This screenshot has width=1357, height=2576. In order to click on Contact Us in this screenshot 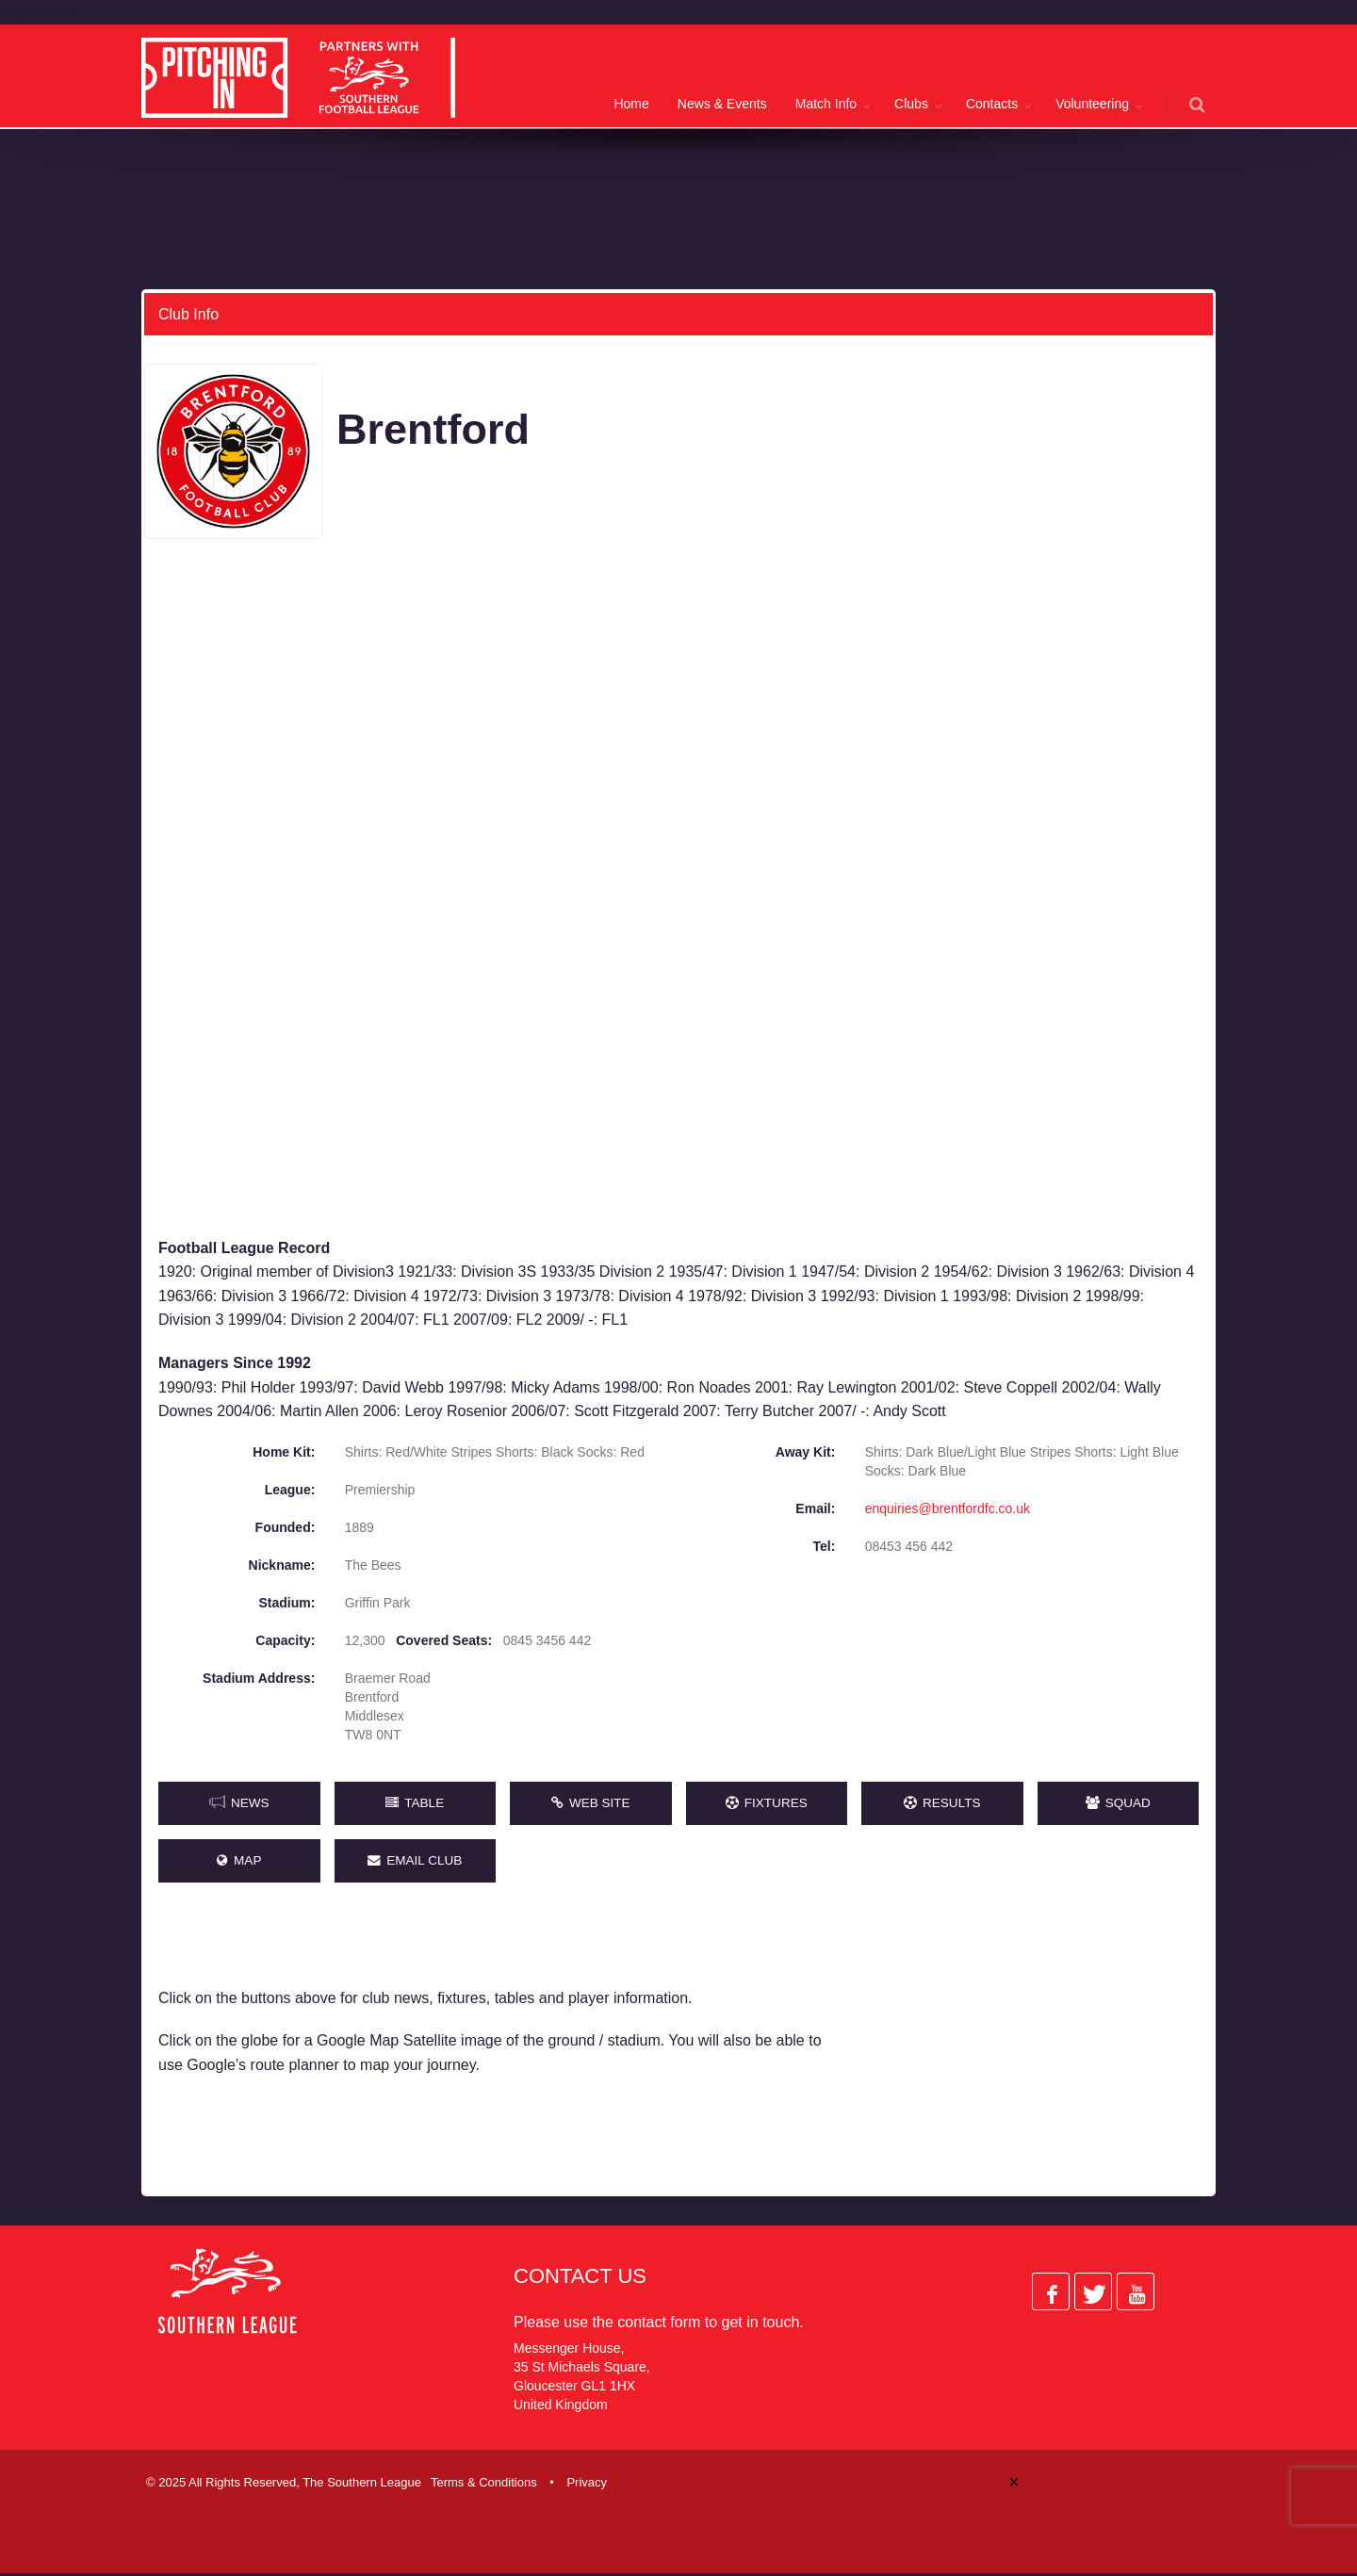, I will do `click(580, 2279)`.